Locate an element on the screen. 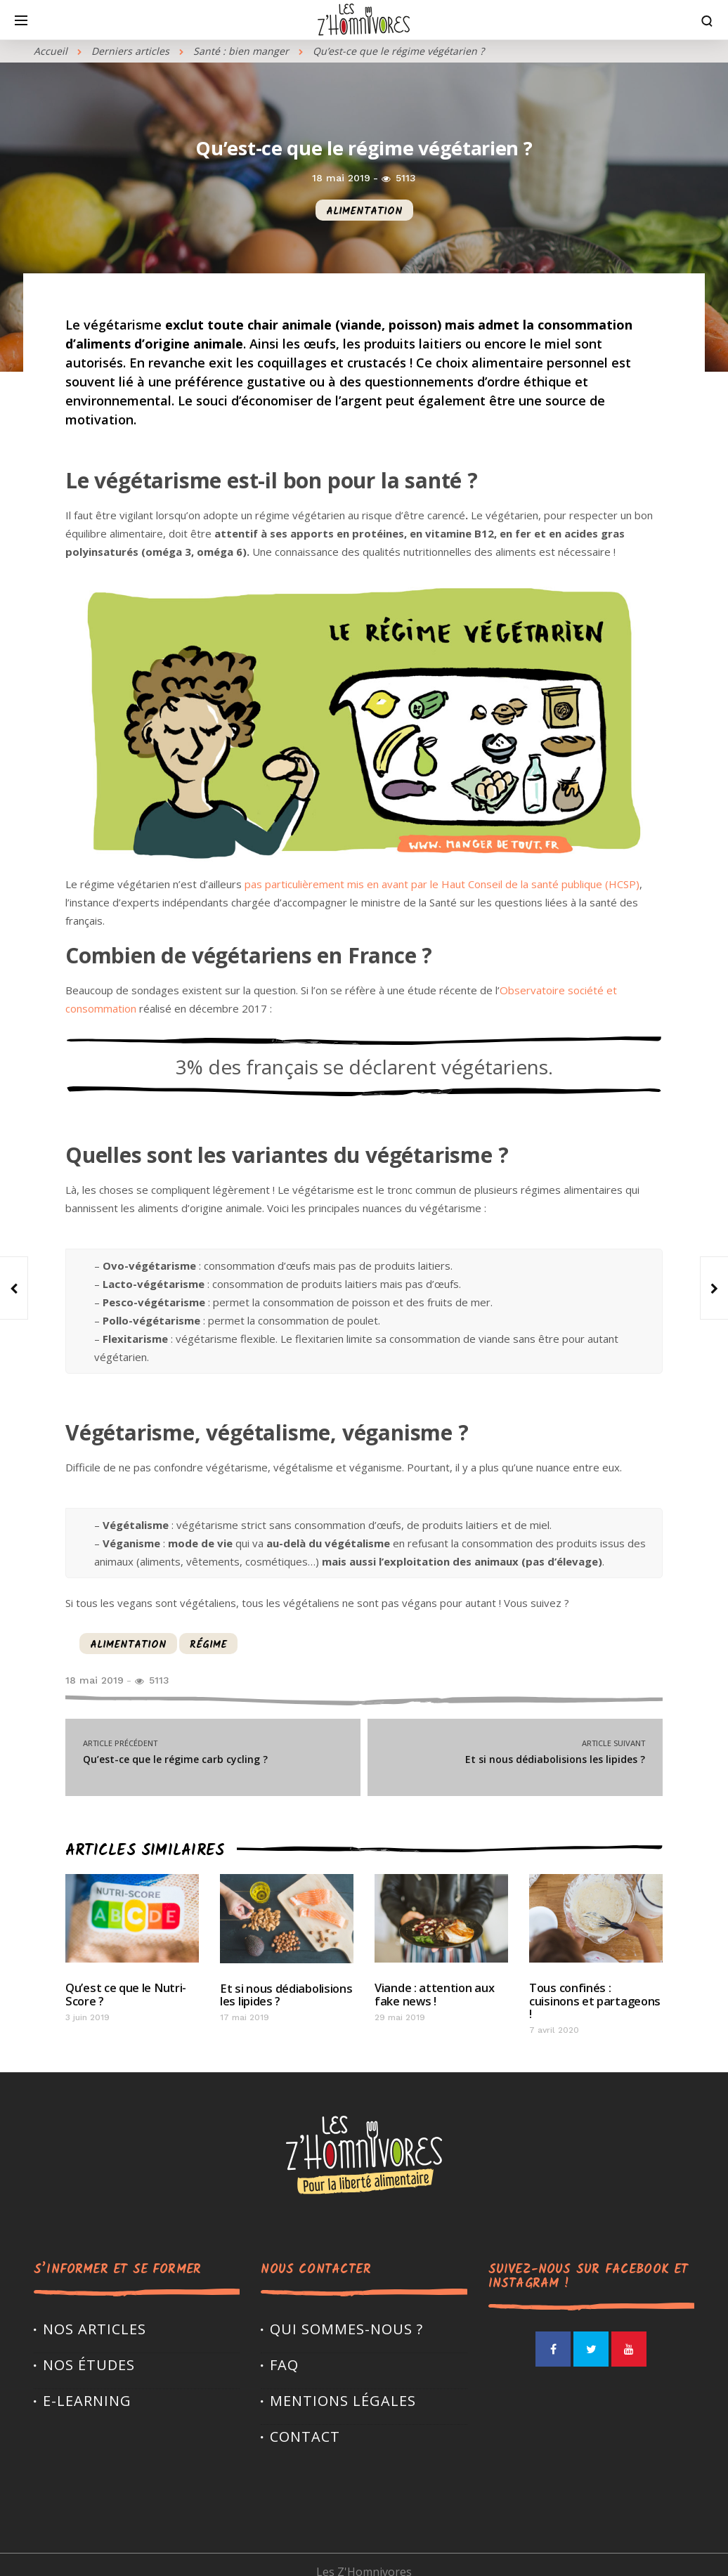  17 mai 2019 is located at coordinates (244, 2016).